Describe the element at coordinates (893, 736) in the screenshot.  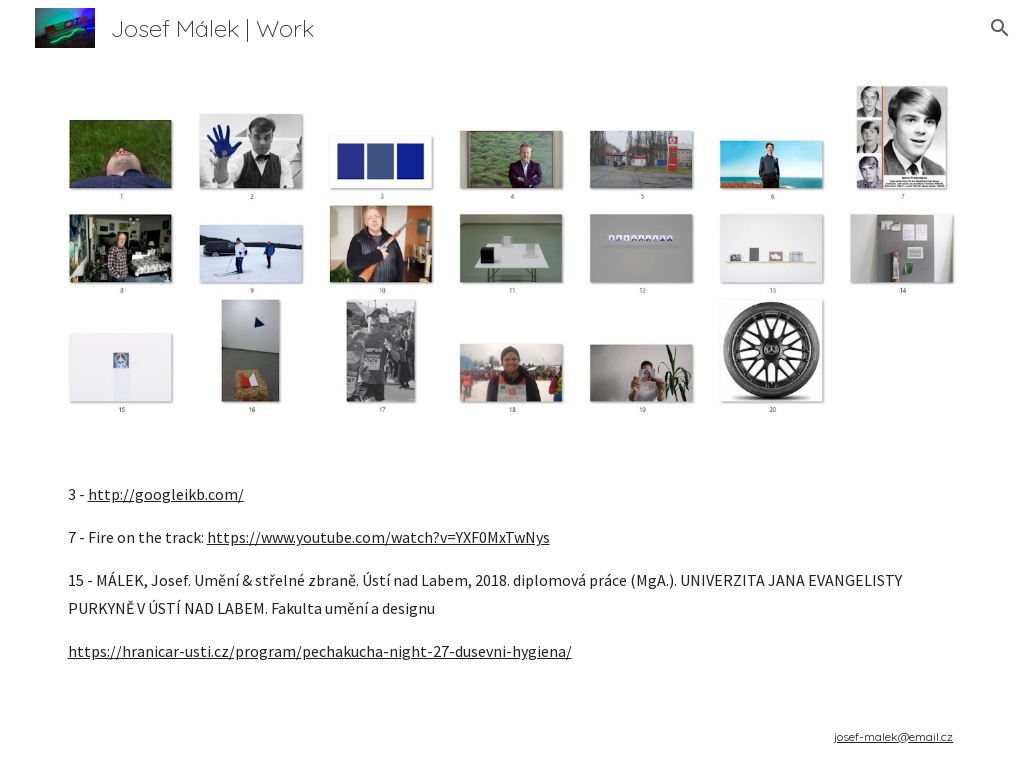
I see `josef-malek@email.cz` at that location.